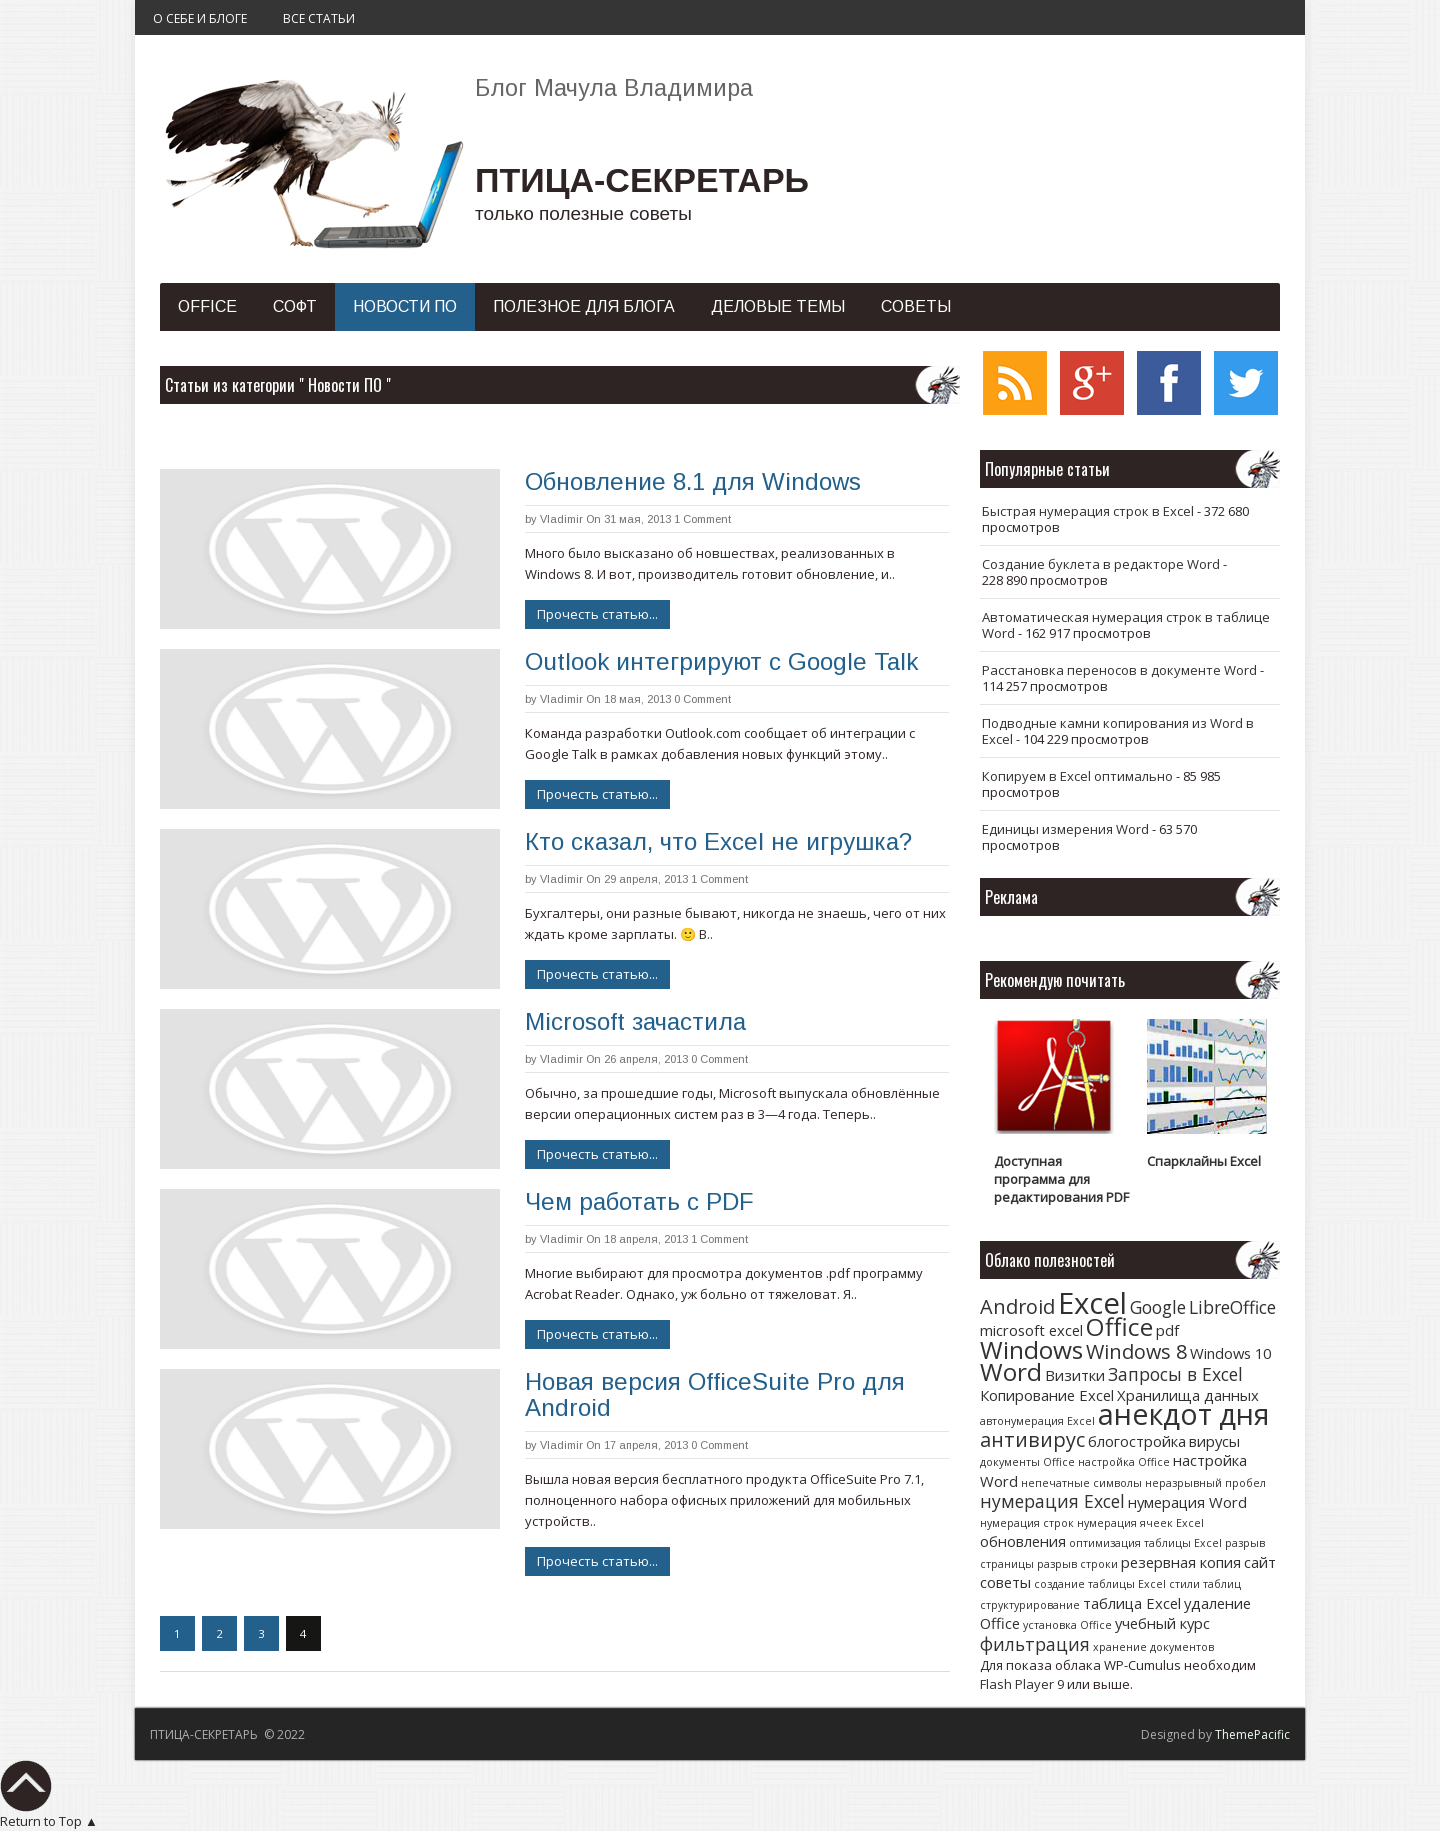  What do you see at coordinates (1031, 1330) in the screenshot?
I see `microsoft excel [microsoft excel (2 элемента)]` at bounding box center [1031, 1330].